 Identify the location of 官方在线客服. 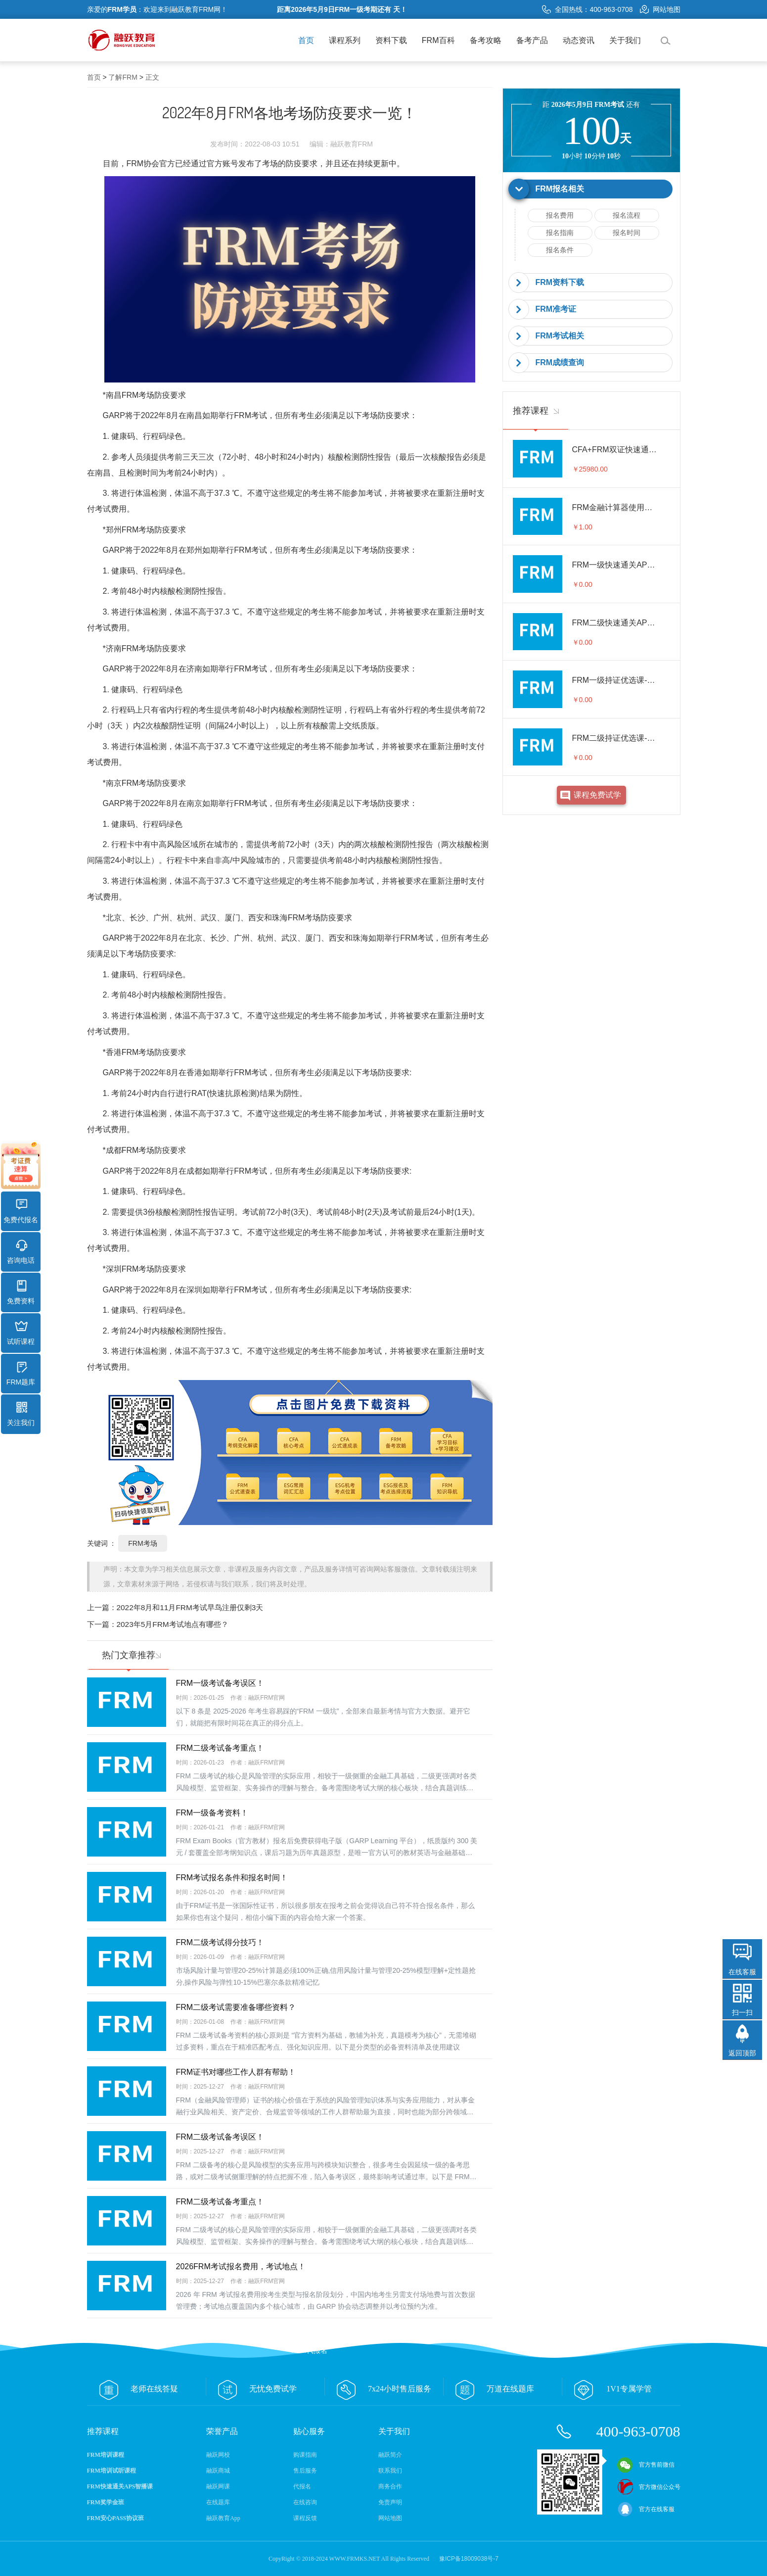
(646, 2509).